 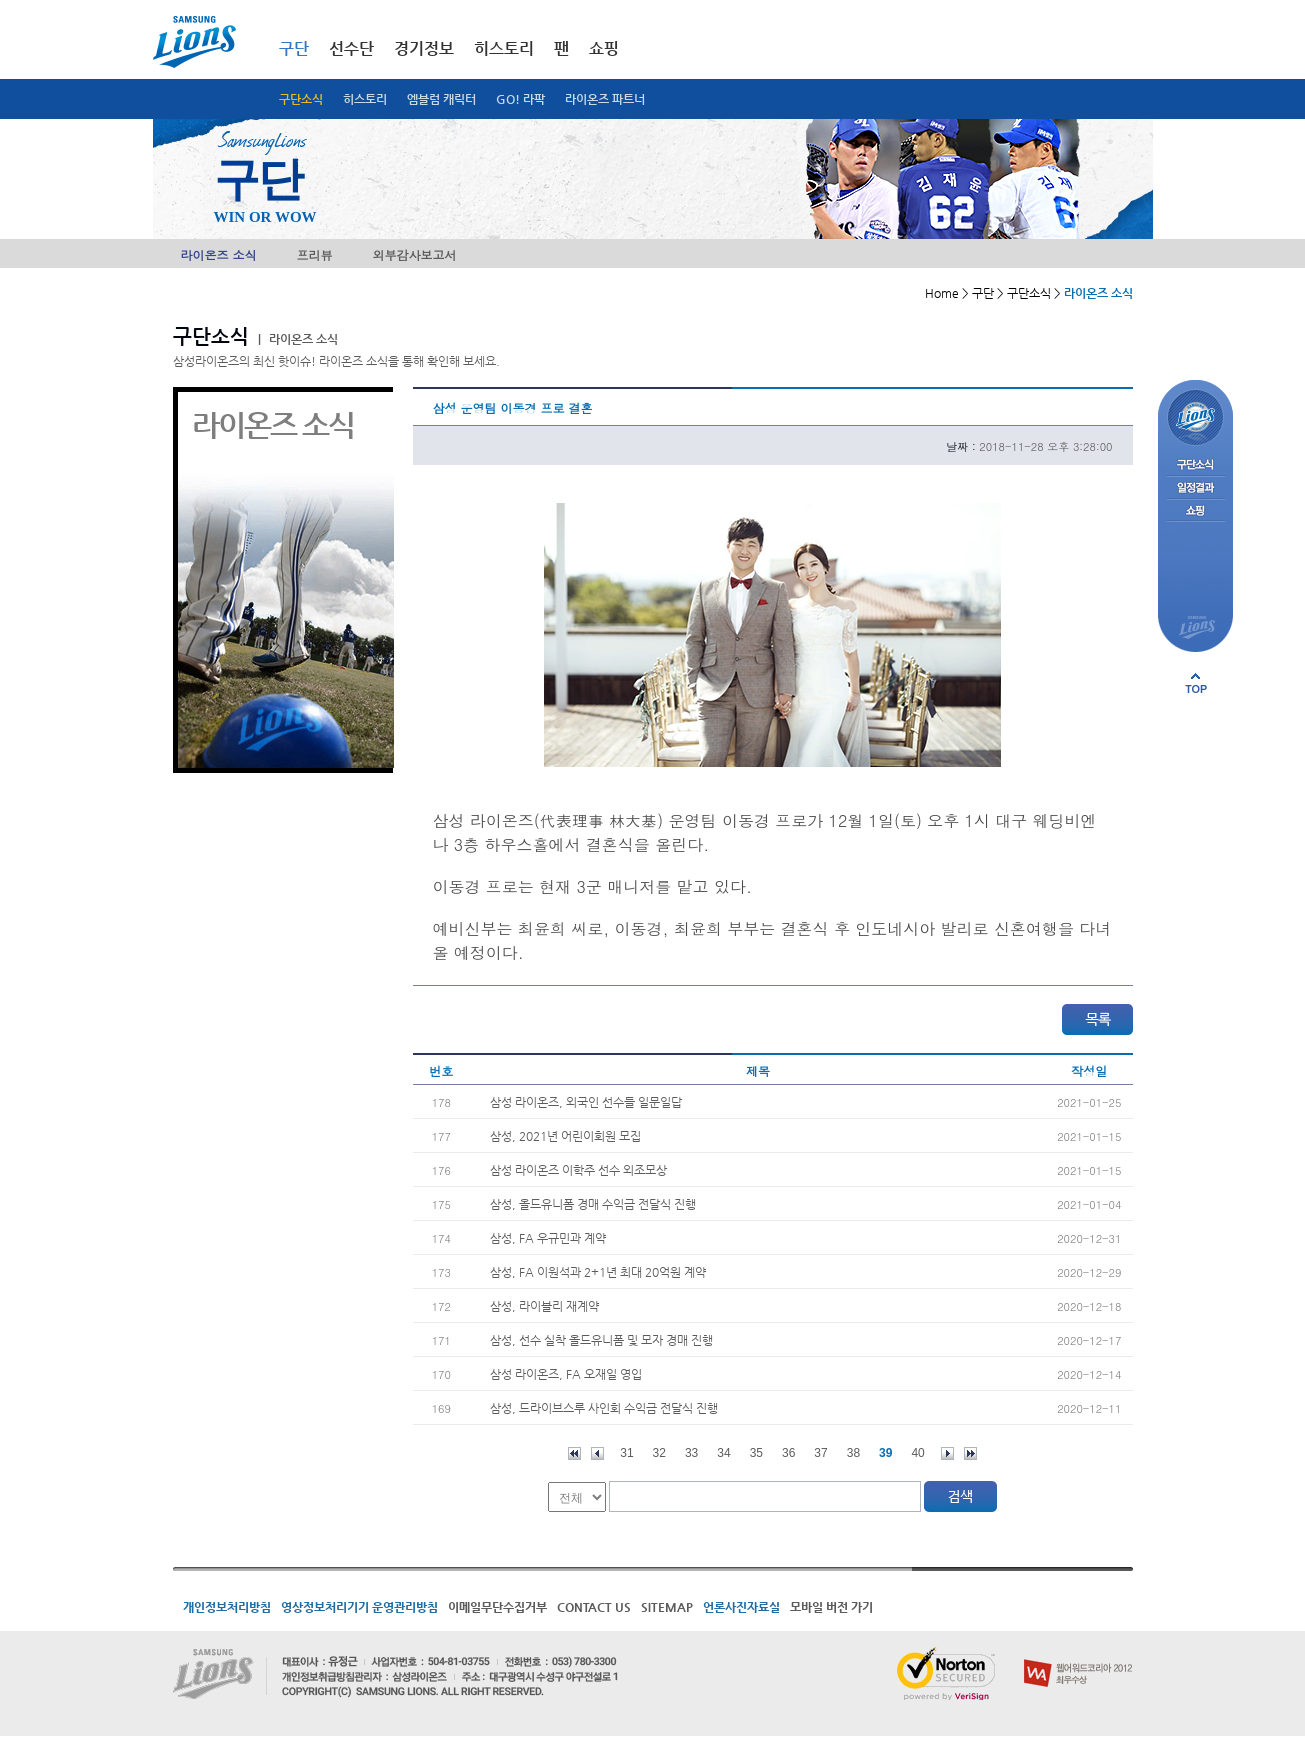 I want to click on 메인메뉴 바로가기, so click(x=0, y=0).